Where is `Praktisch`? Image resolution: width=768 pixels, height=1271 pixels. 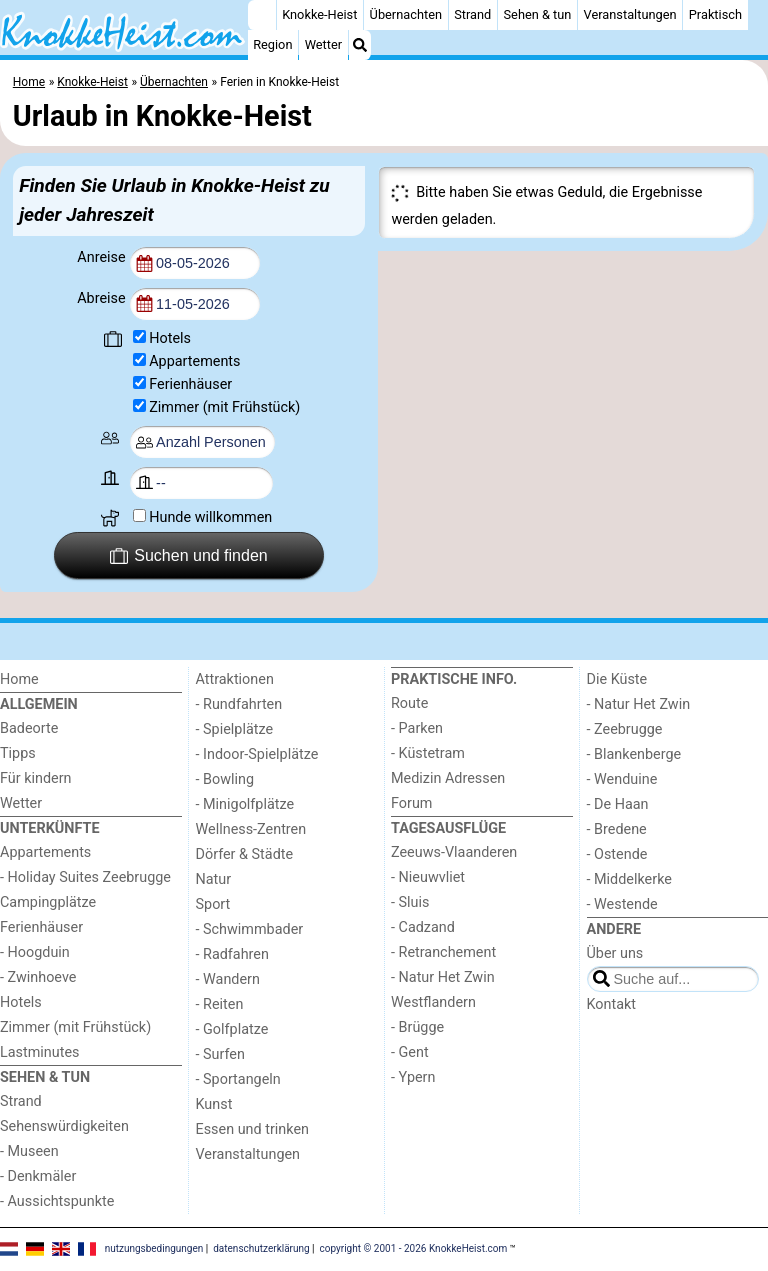
Praktisch is located at coordinates (715, 14).